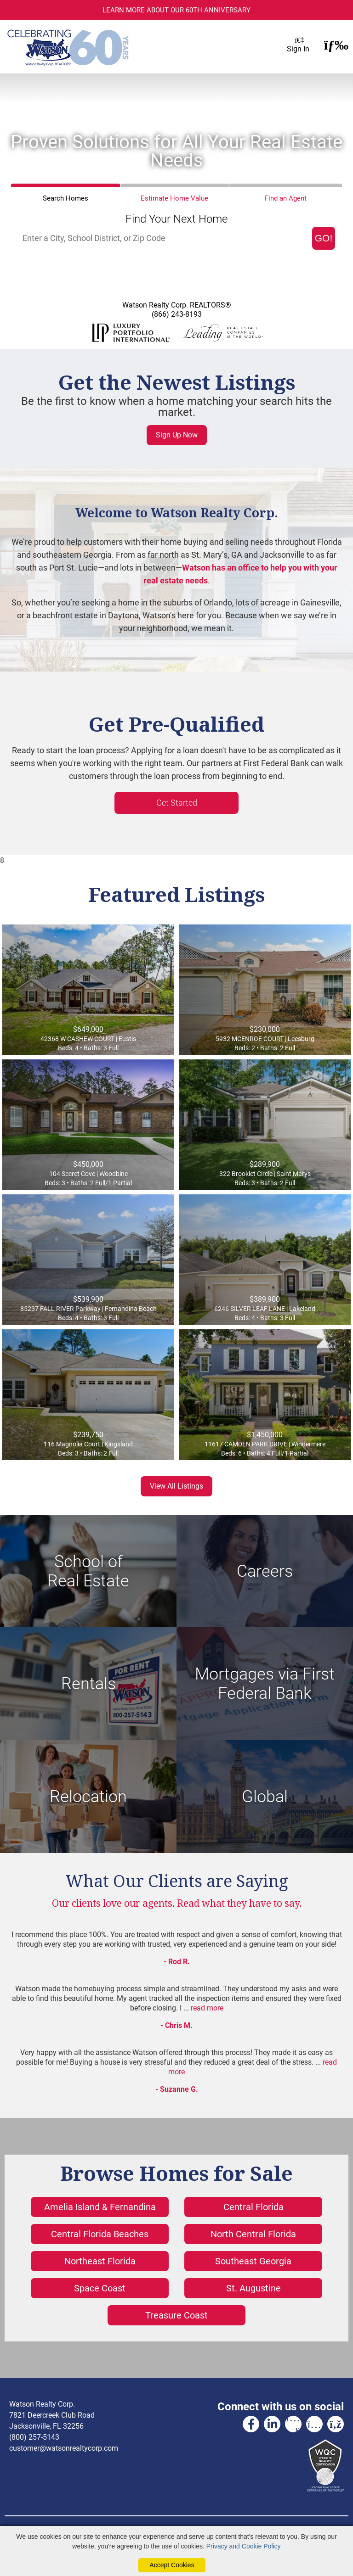  Describe the element at coordinates (176, 2315) in the screenshot. I see `Treasure Coast` at that location.